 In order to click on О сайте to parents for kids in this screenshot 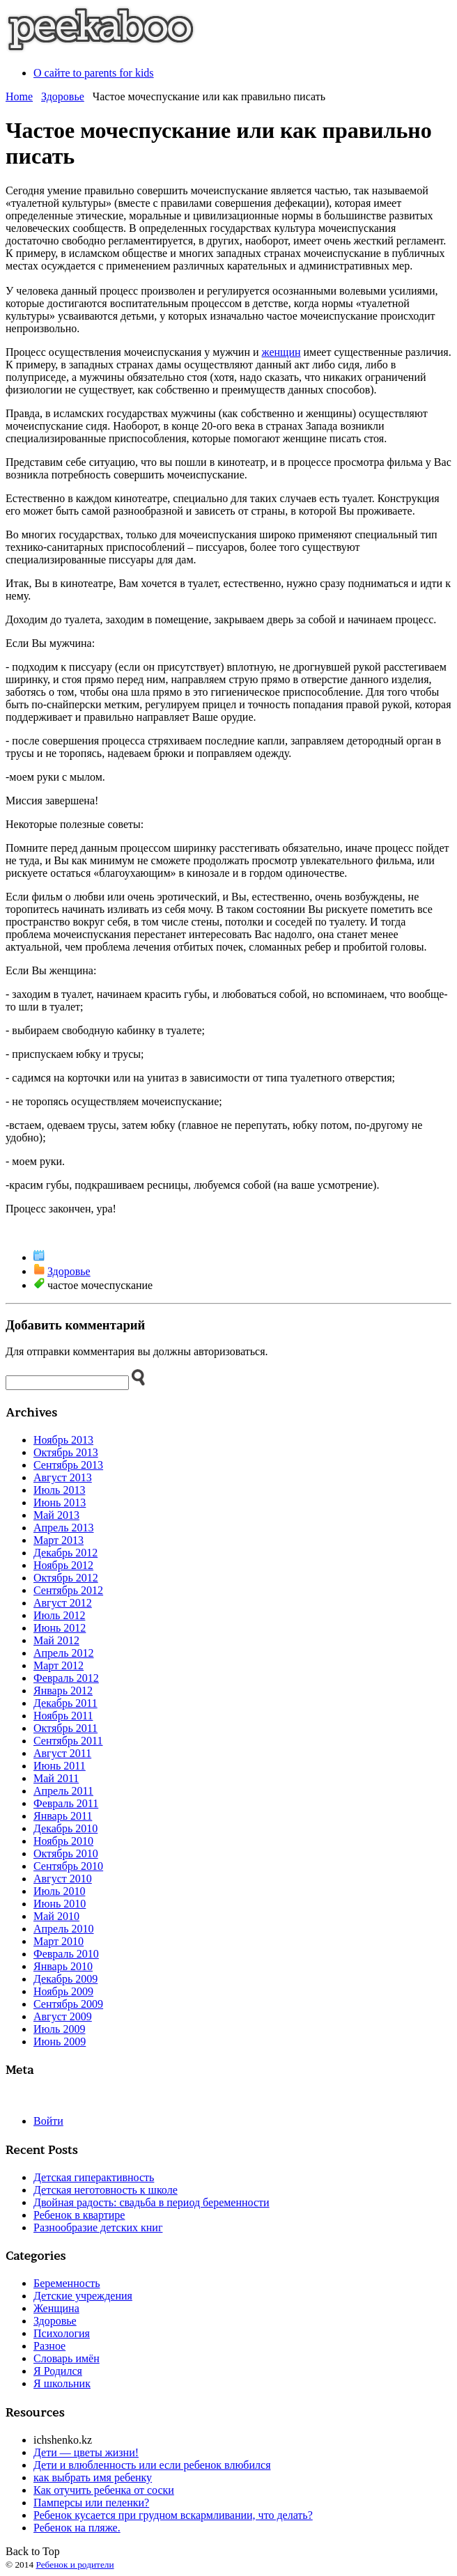, I will do `click(93, 73)`.